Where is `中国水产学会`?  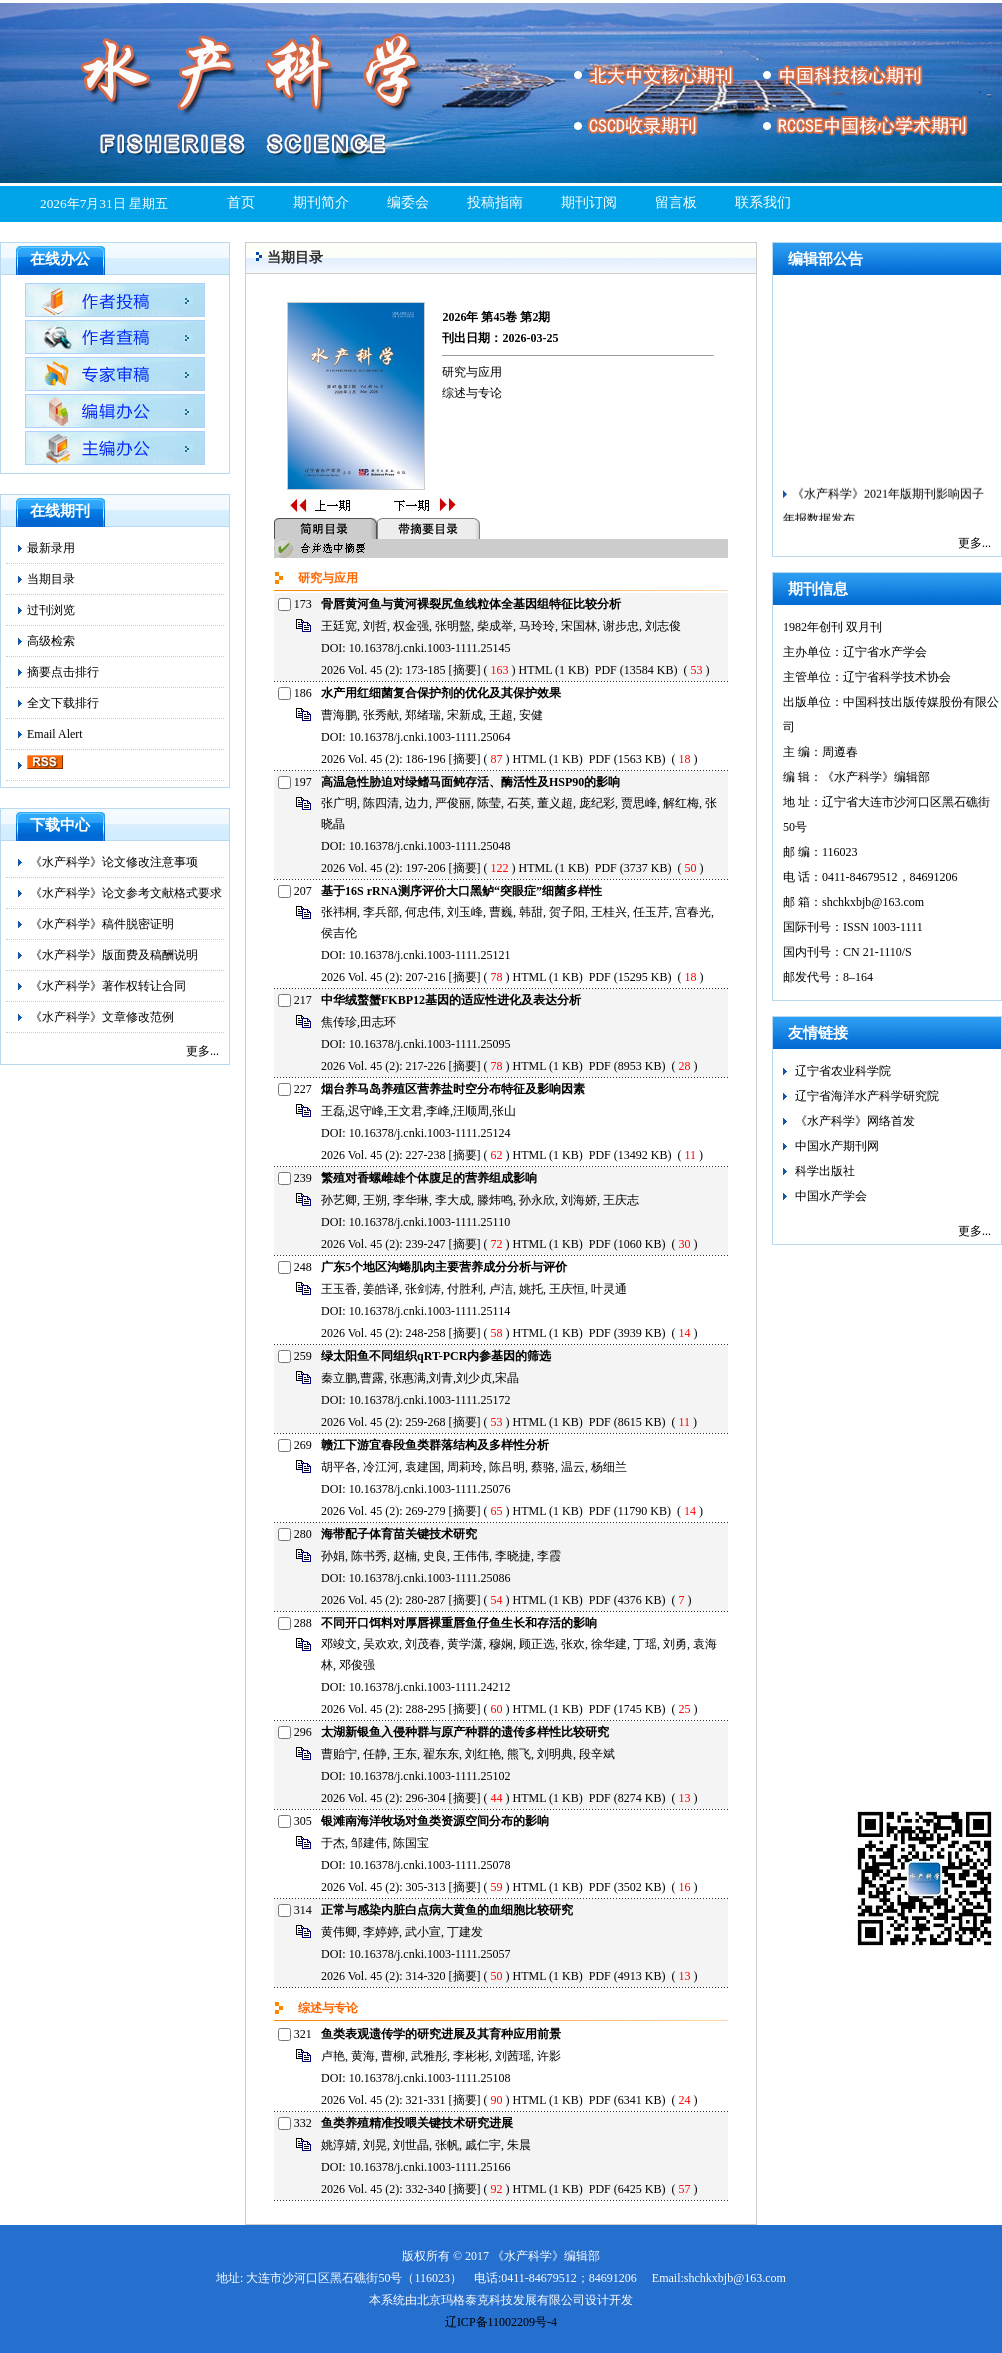
中国水产学会 is located at coordinates (831, 1196).